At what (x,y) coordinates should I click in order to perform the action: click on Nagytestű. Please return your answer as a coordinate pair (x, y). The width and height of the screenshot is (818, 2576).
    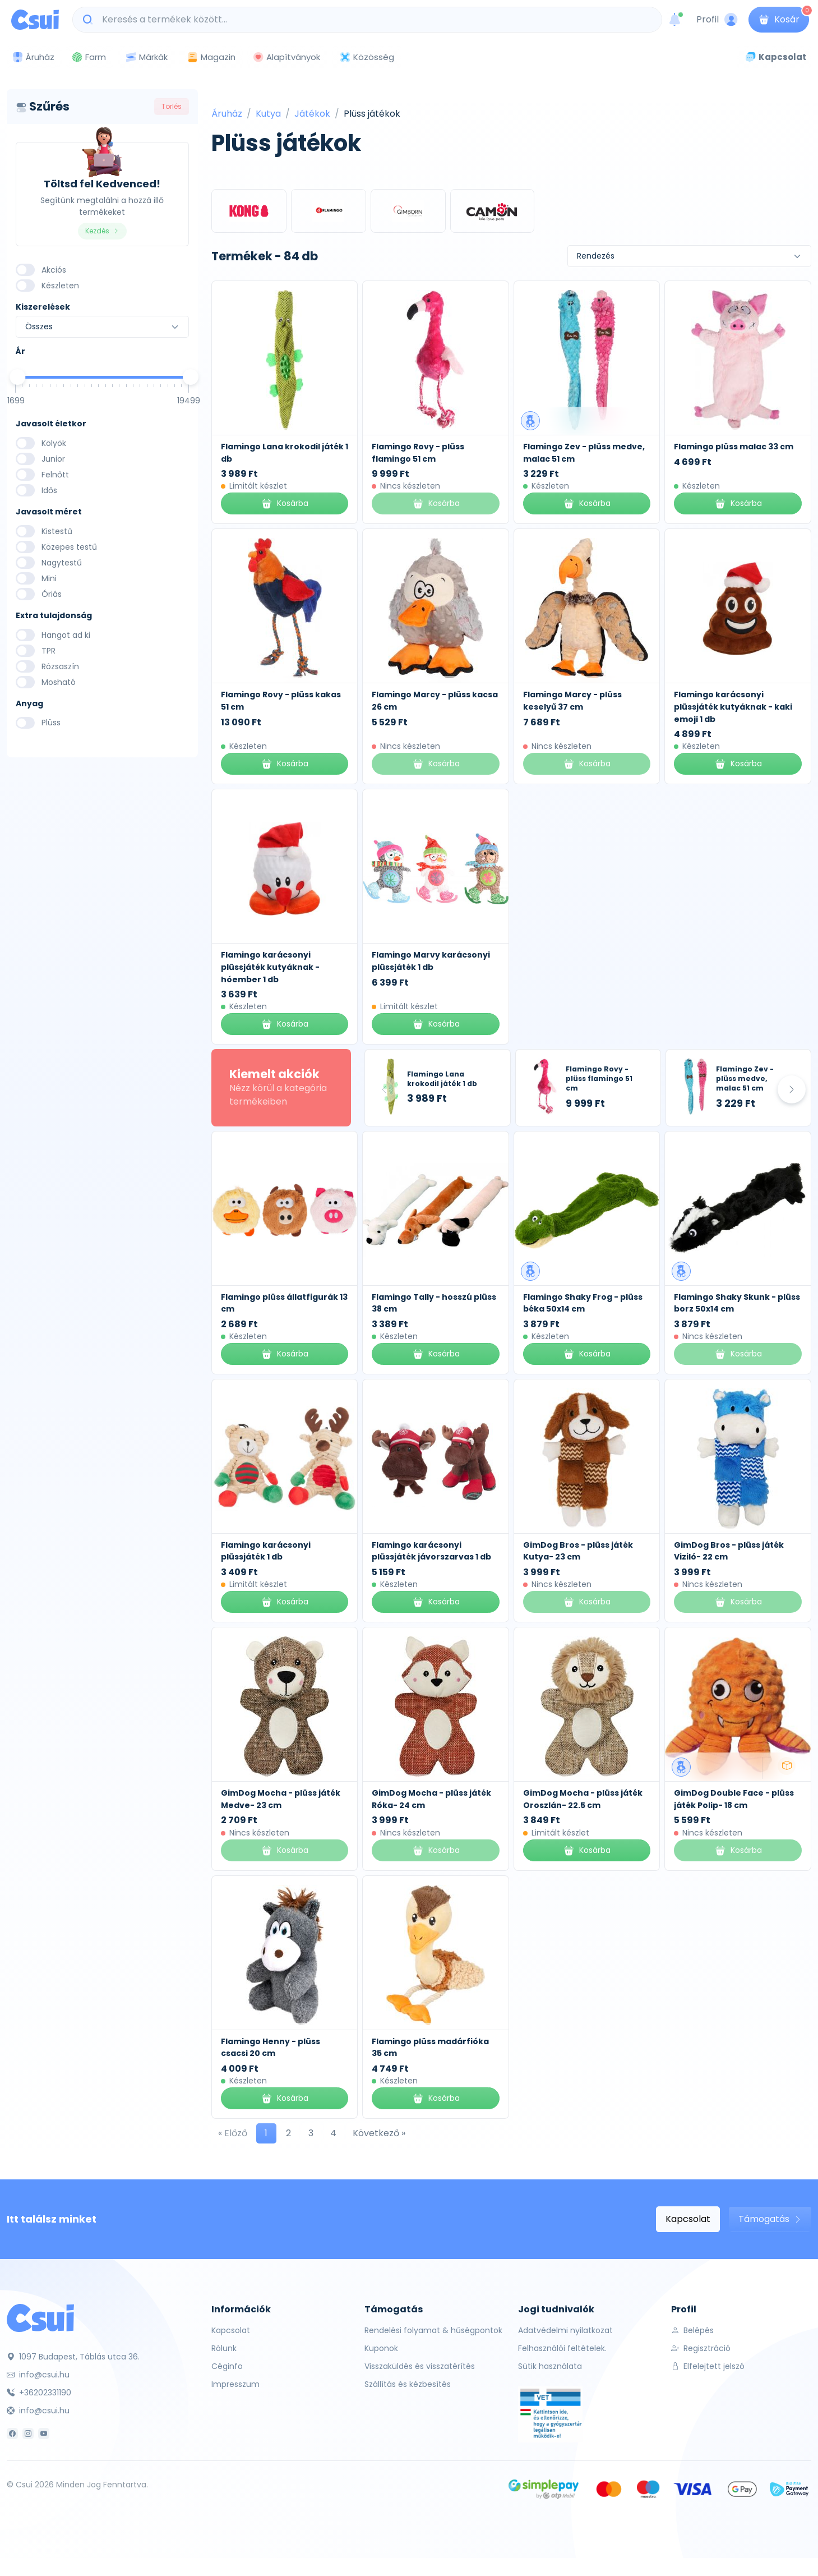
    Looking at the image, I should click on (61, 562).